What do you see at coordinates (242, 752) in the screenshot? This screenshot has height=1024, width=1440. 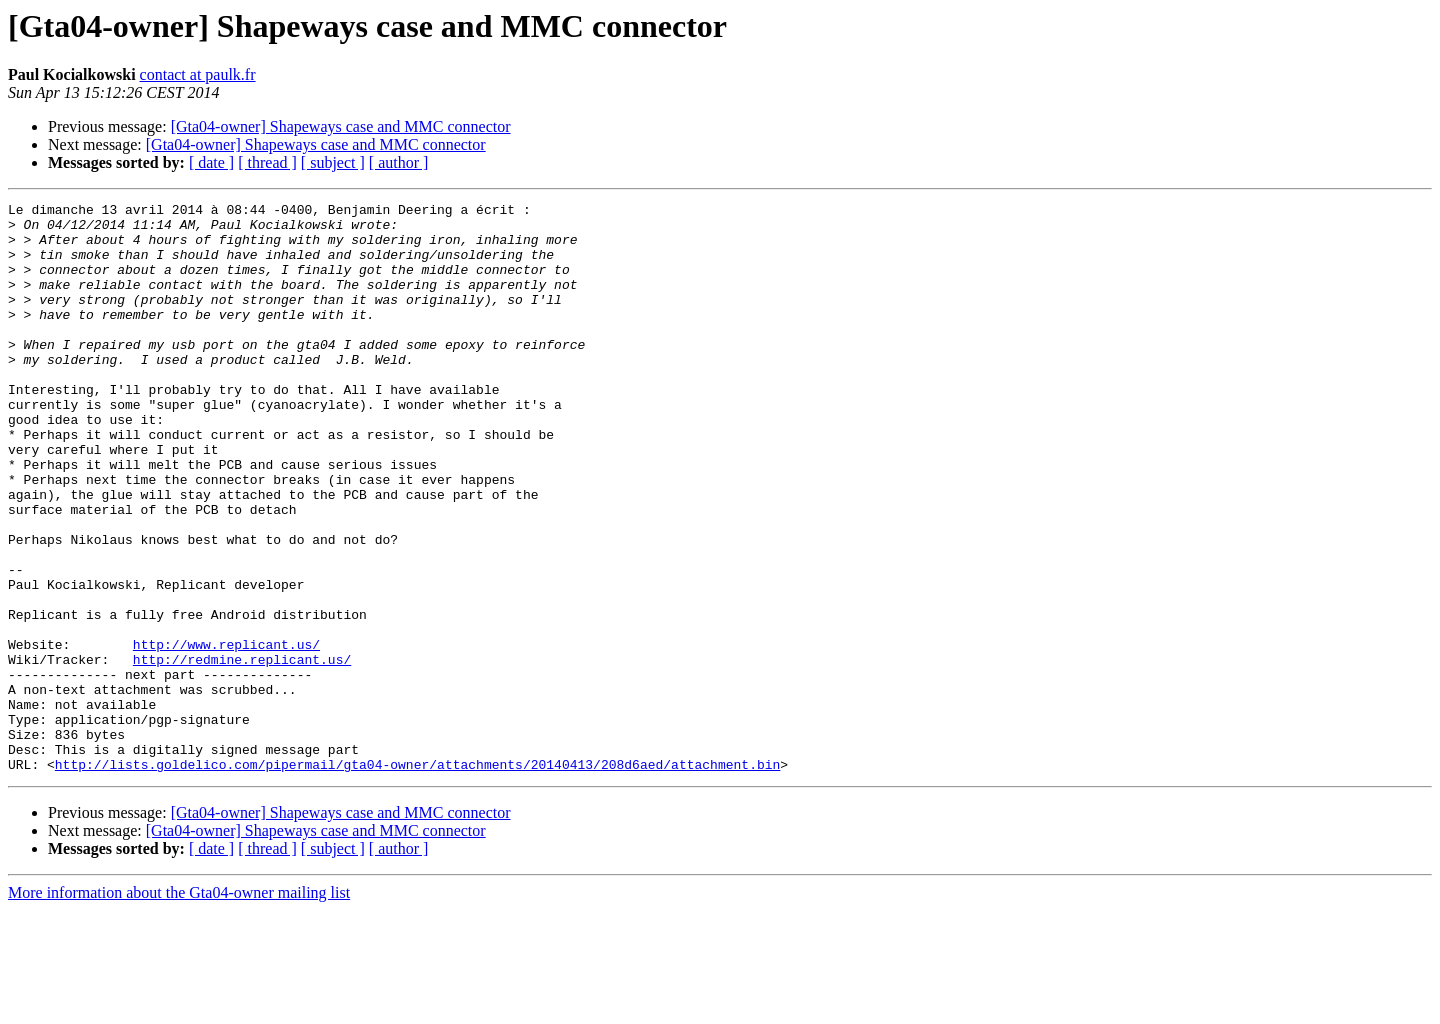 I see `http://redmine.replicant.us/` at bounding box center [242, 752].